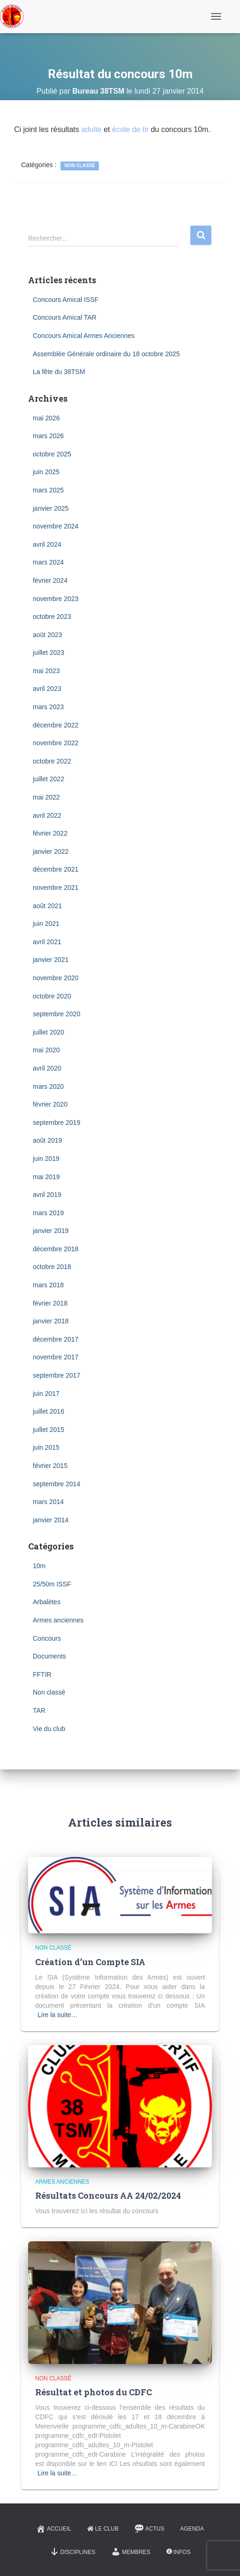 The height and width of the screenshot is (2576, 240). I want to click on Documents, so click(49, 1656).